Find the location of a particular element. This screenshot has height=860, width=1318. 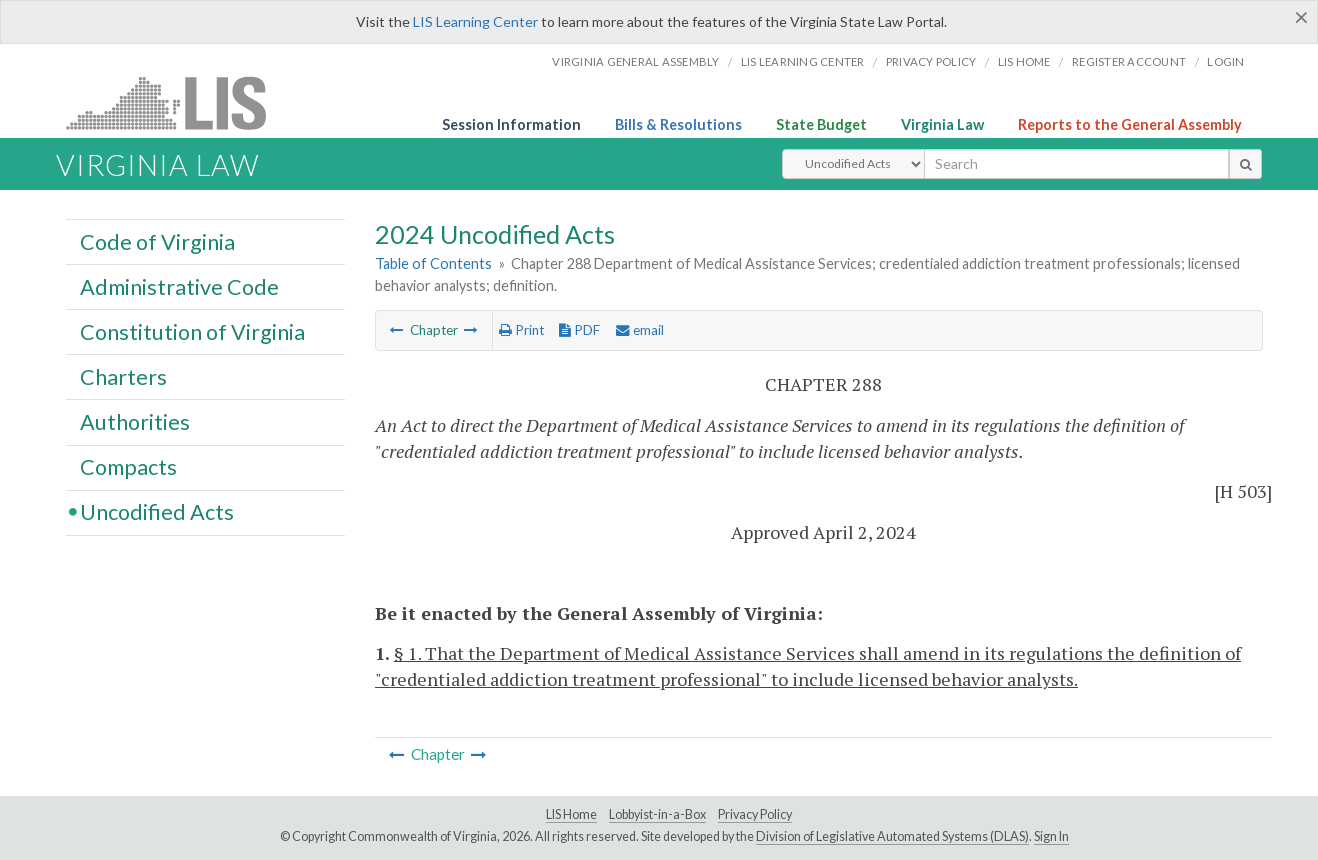

Privacy Policy is located at coordinates (931, 61).